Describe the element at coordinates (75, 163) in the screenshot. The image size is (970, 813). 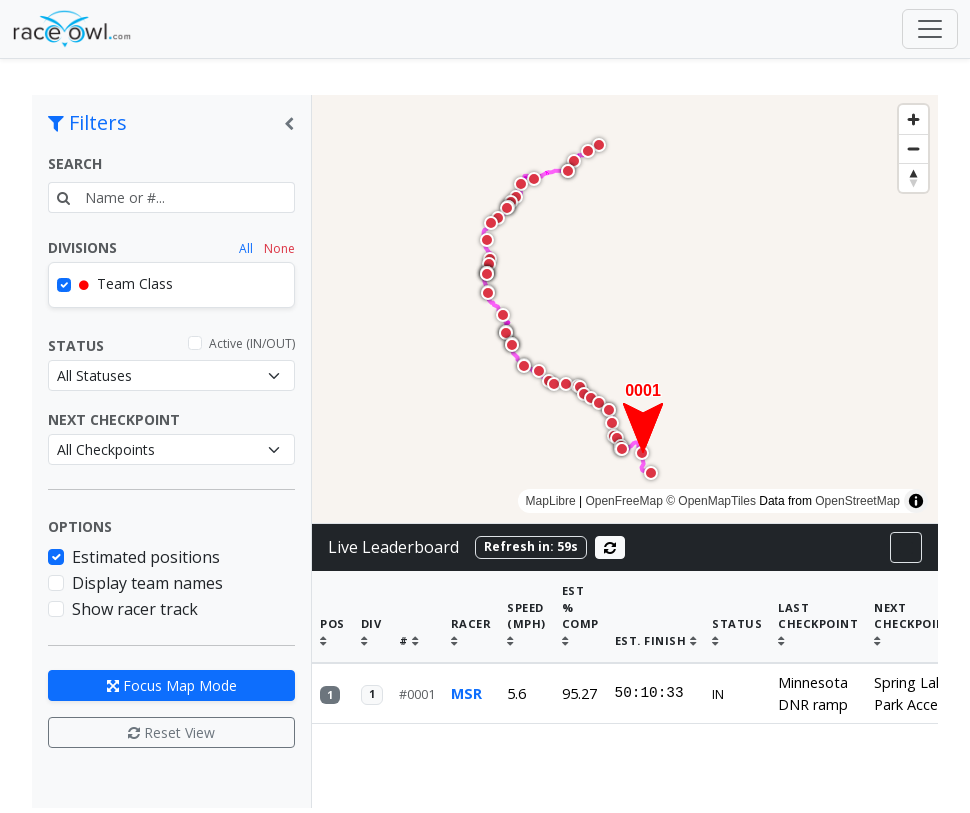
I see `Search` at that location.